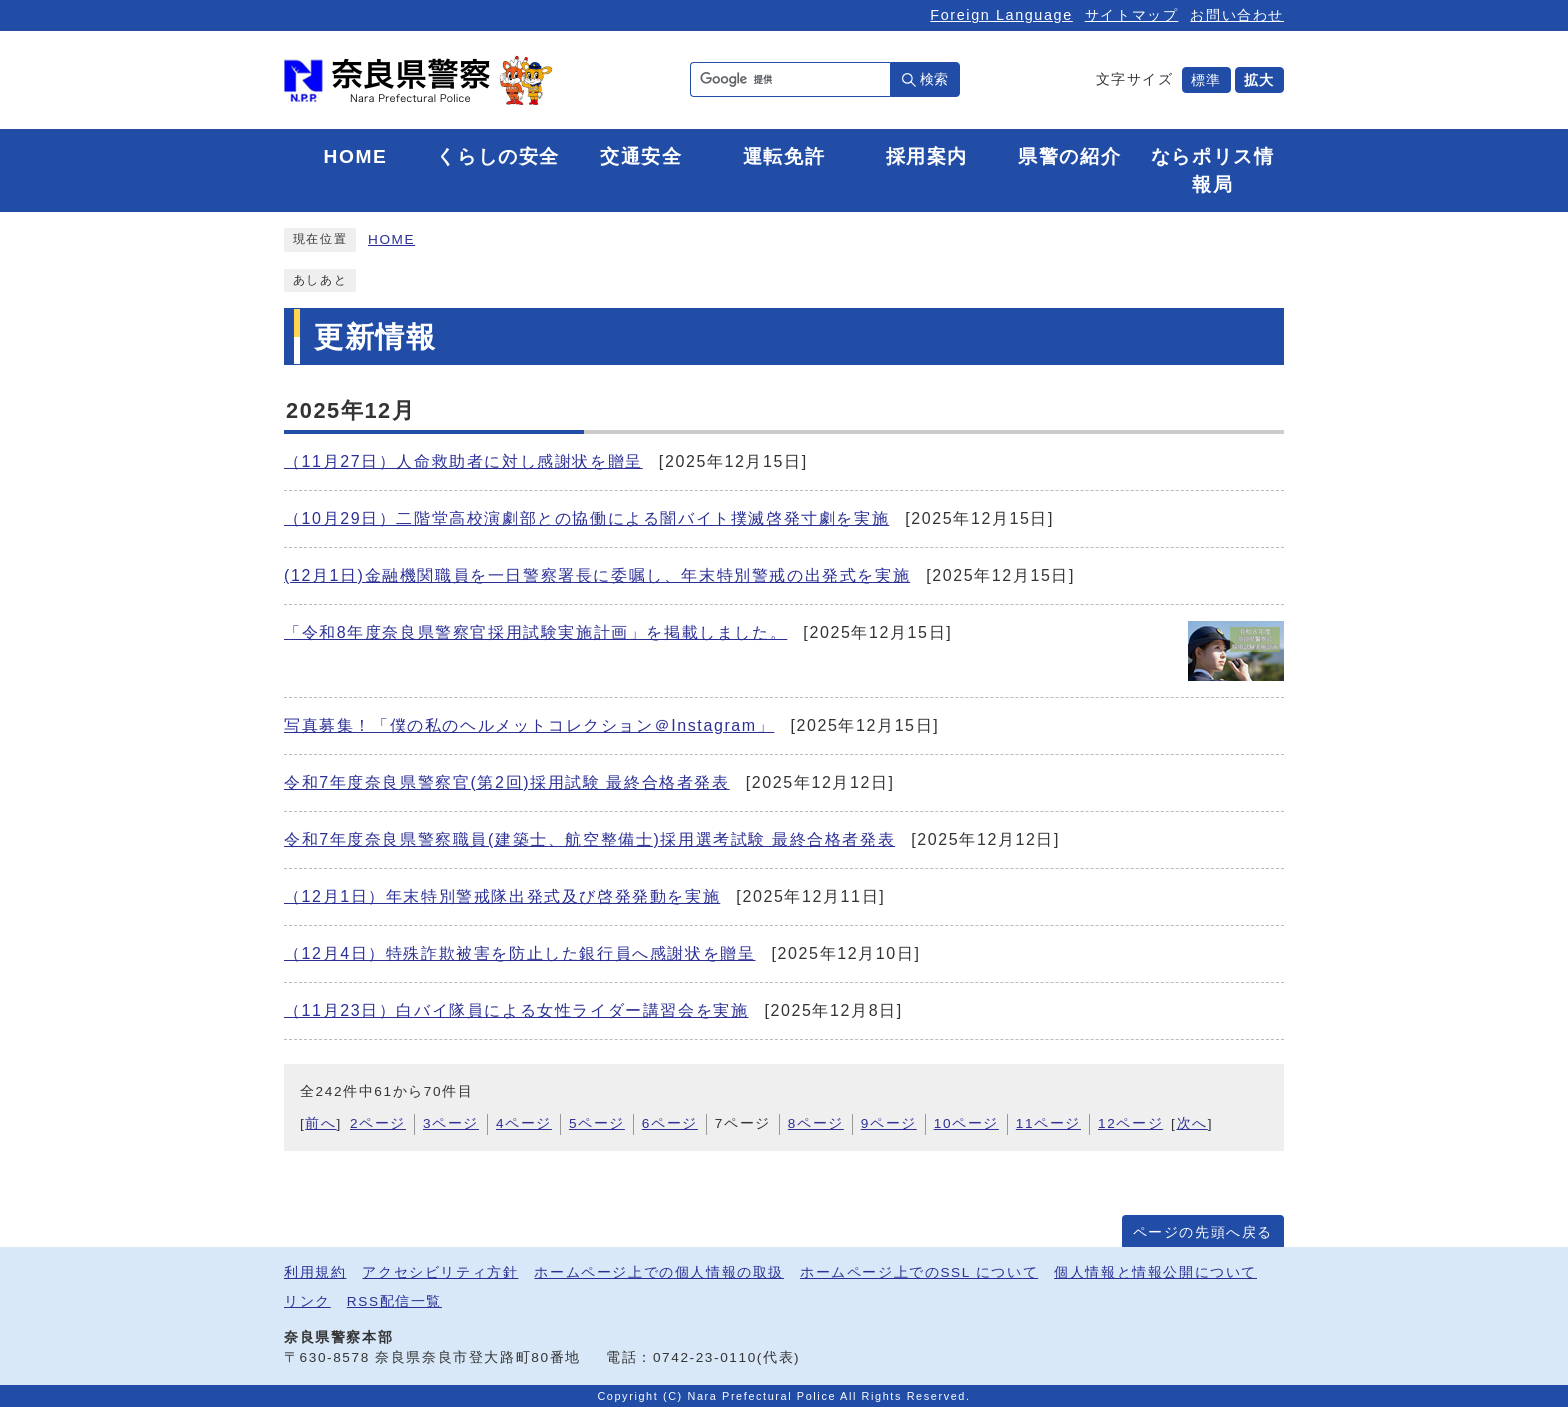 Image resolution: width=1568 pixels, height=1407 pixels. Describe the element at coordinates (394, 1301) in the screenshot. I see `RSS配信一覧` at that location.